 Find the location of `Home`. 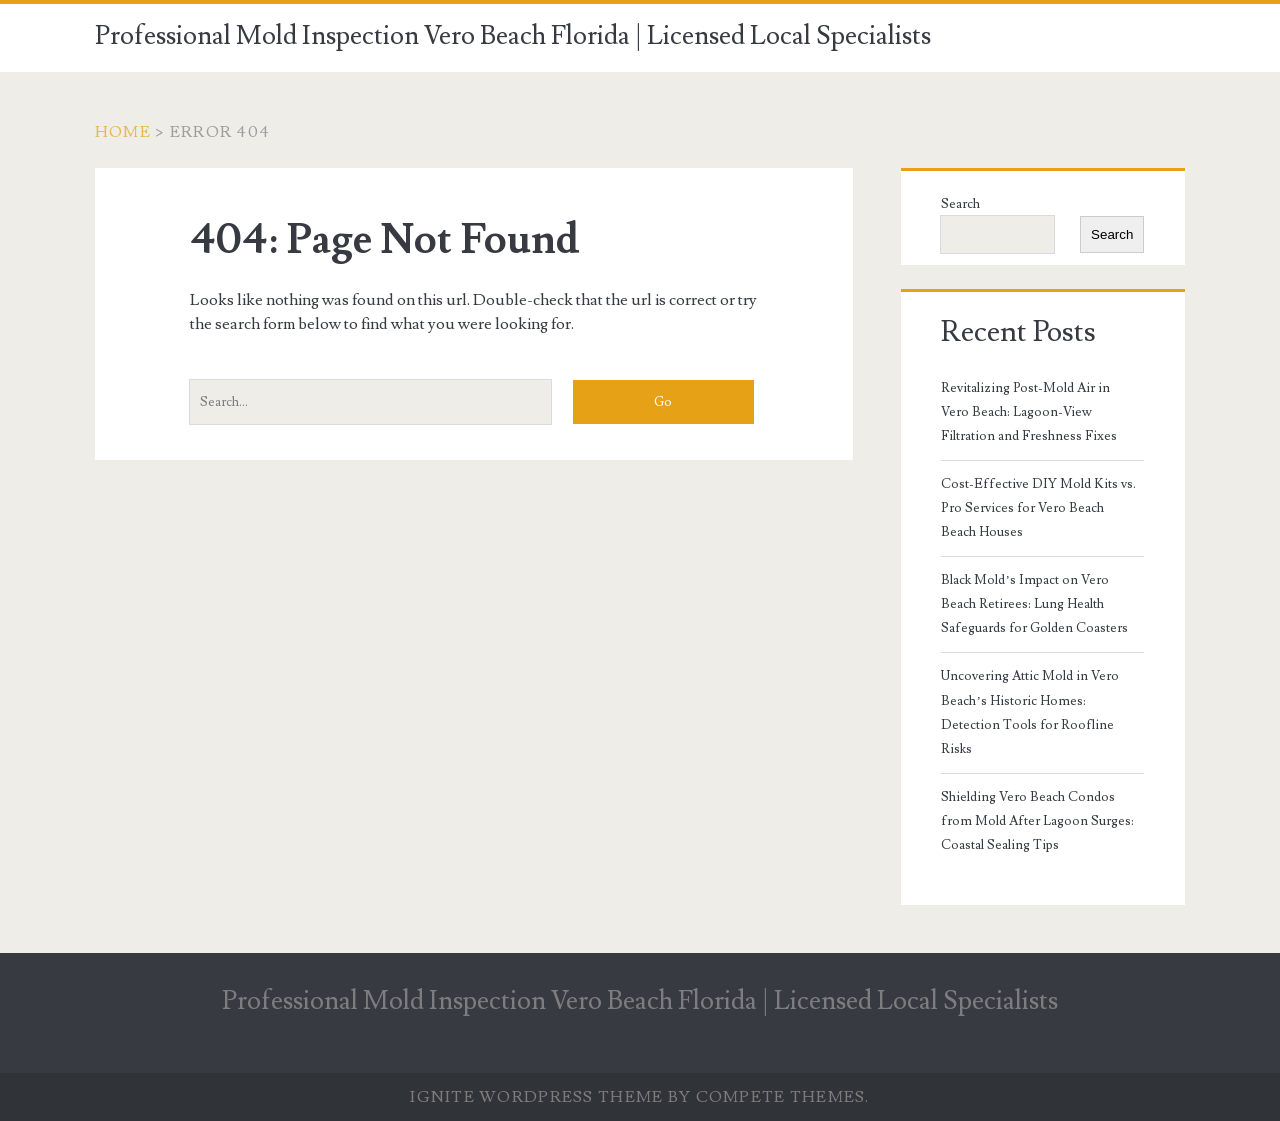

Home is located at coordinates (123, 132).